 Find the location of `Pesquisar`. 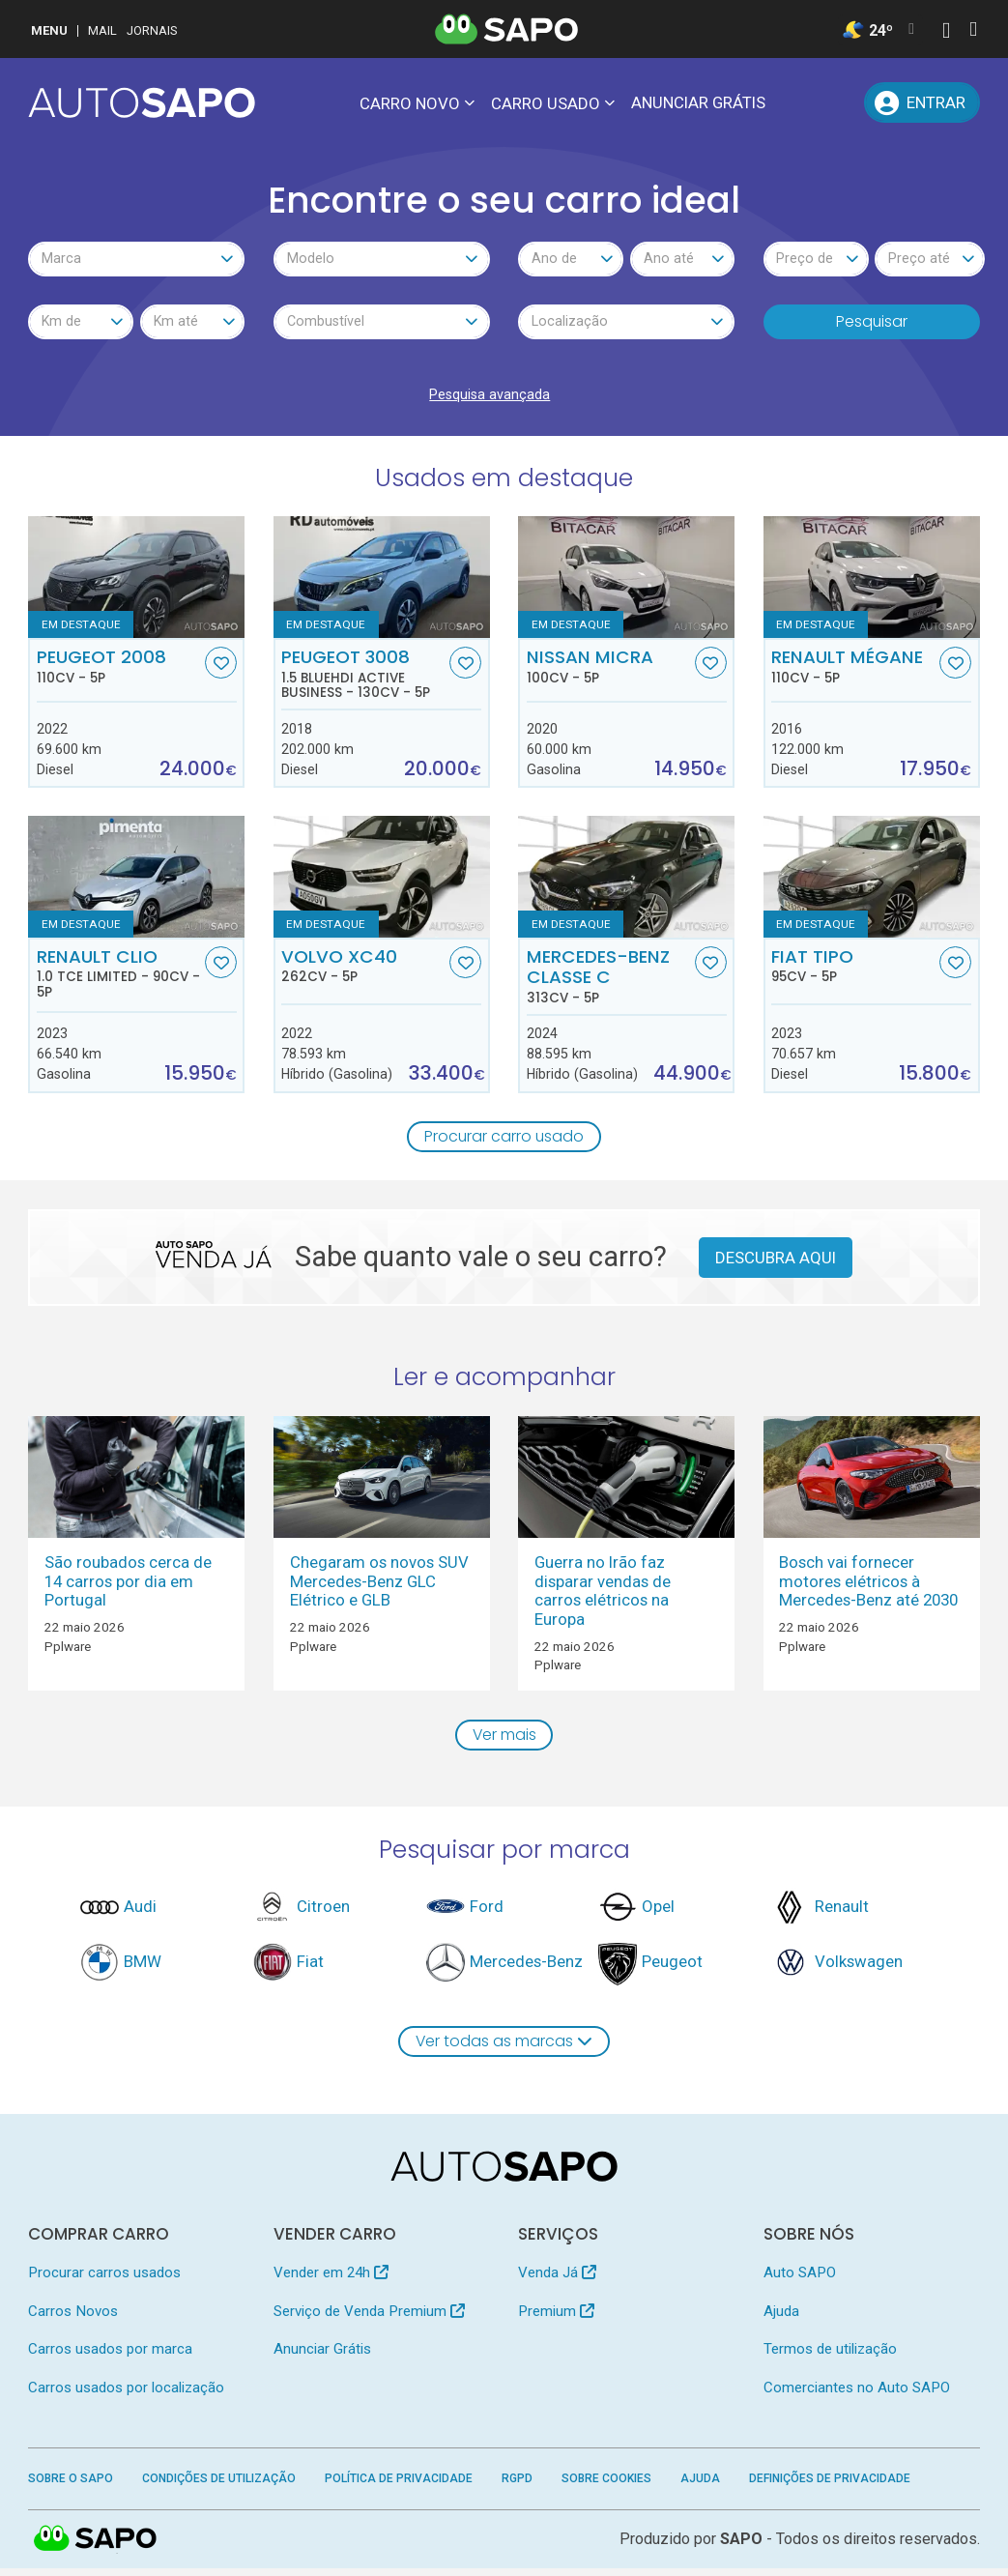

Pesquisar is located at coordinates (871, 323).